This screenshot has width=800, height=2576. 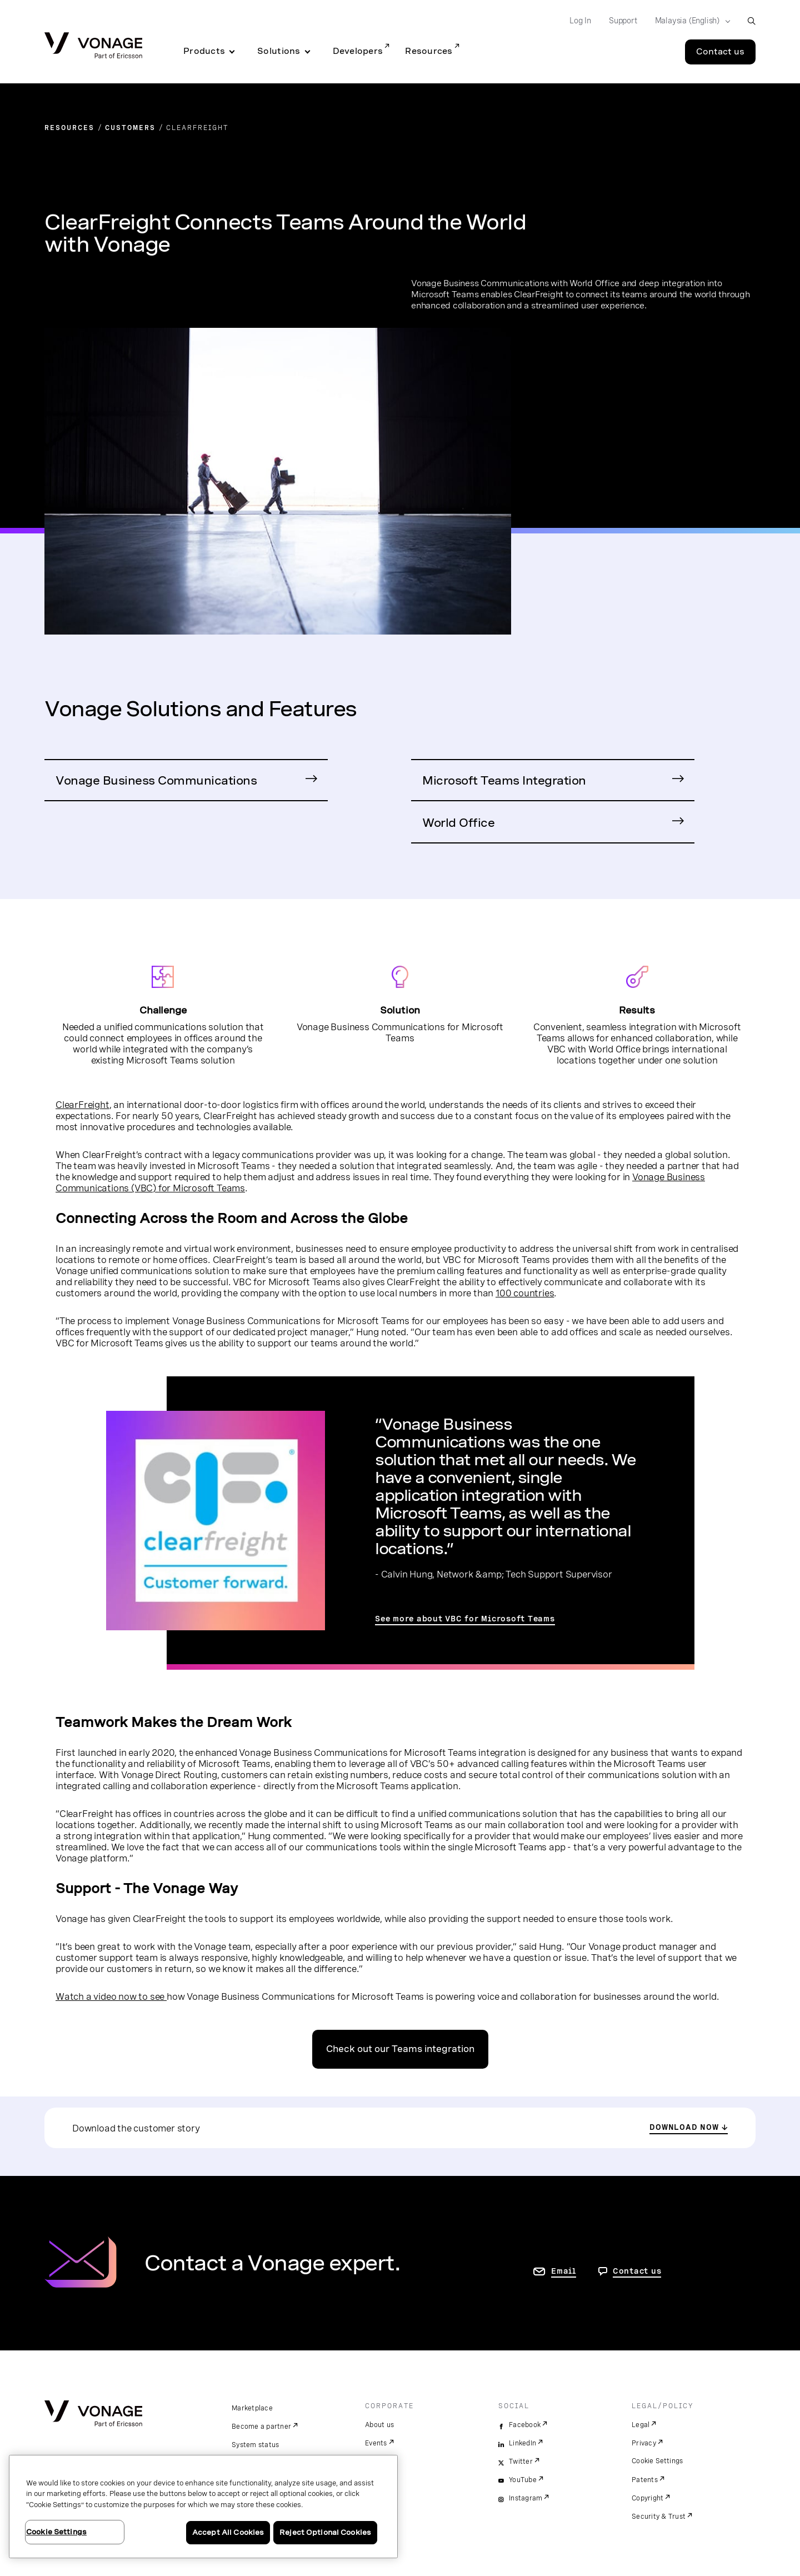 I want to click on [region], so click(x=203, y=2506).